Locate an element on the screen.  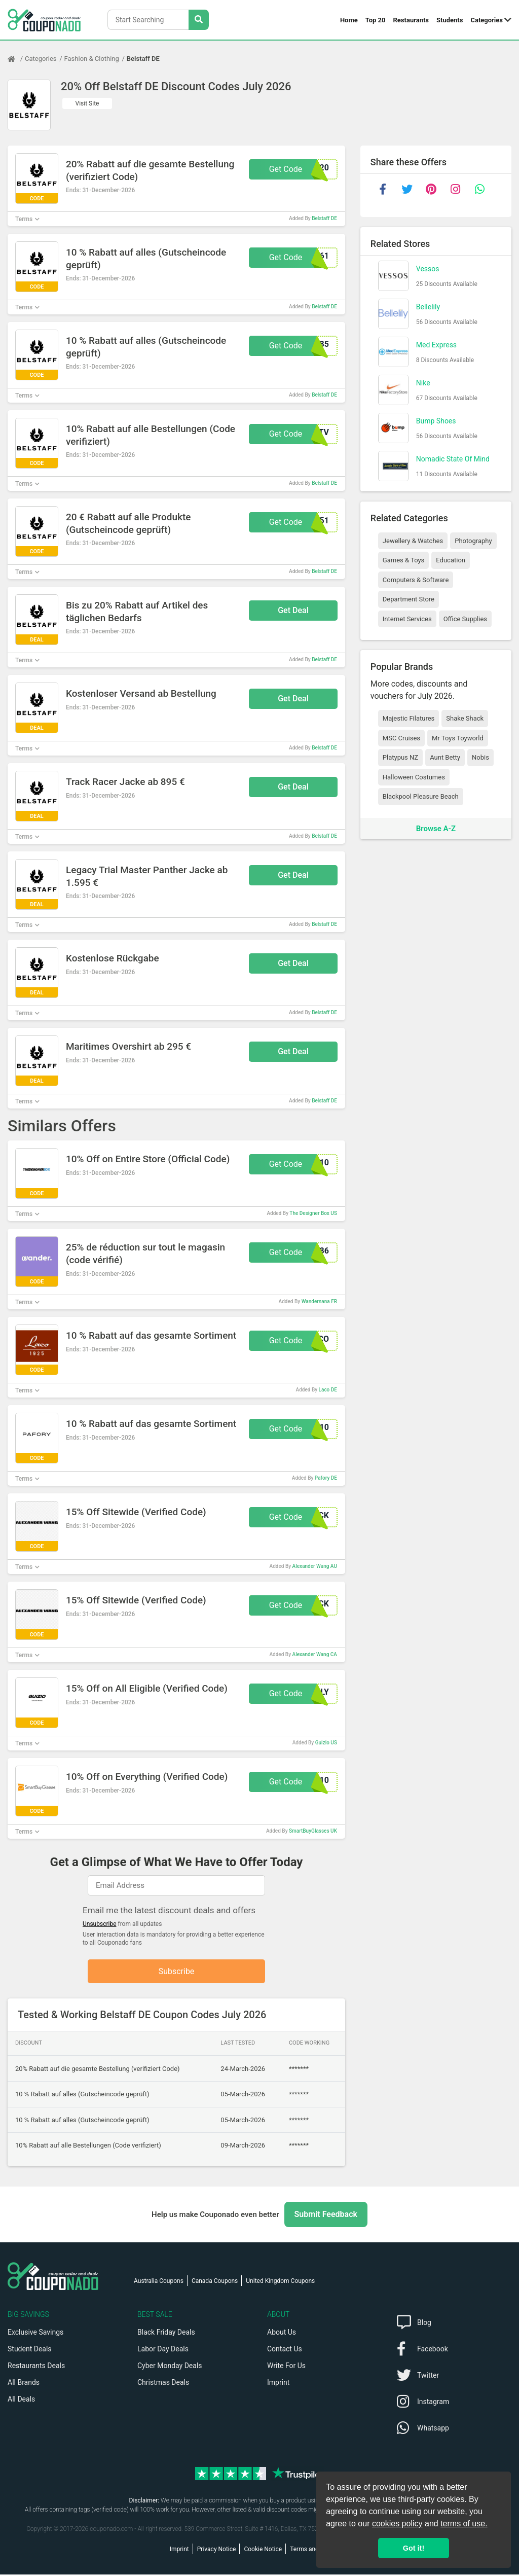
Belstaff DE is located at coordinates (143, 58).